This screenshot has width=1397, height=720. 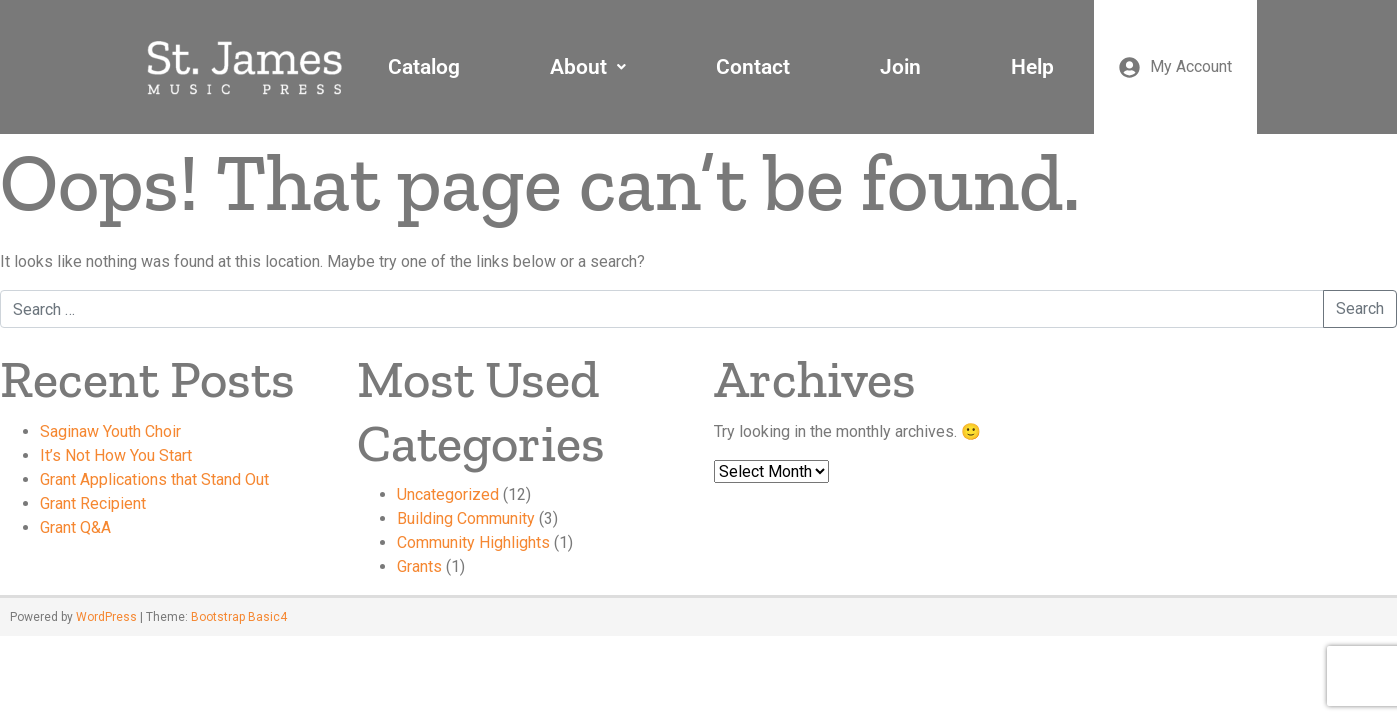 What do you see at coordinates (466, 518) in the screenshot?
I see `Building Community` at bounding box center [466, 518].